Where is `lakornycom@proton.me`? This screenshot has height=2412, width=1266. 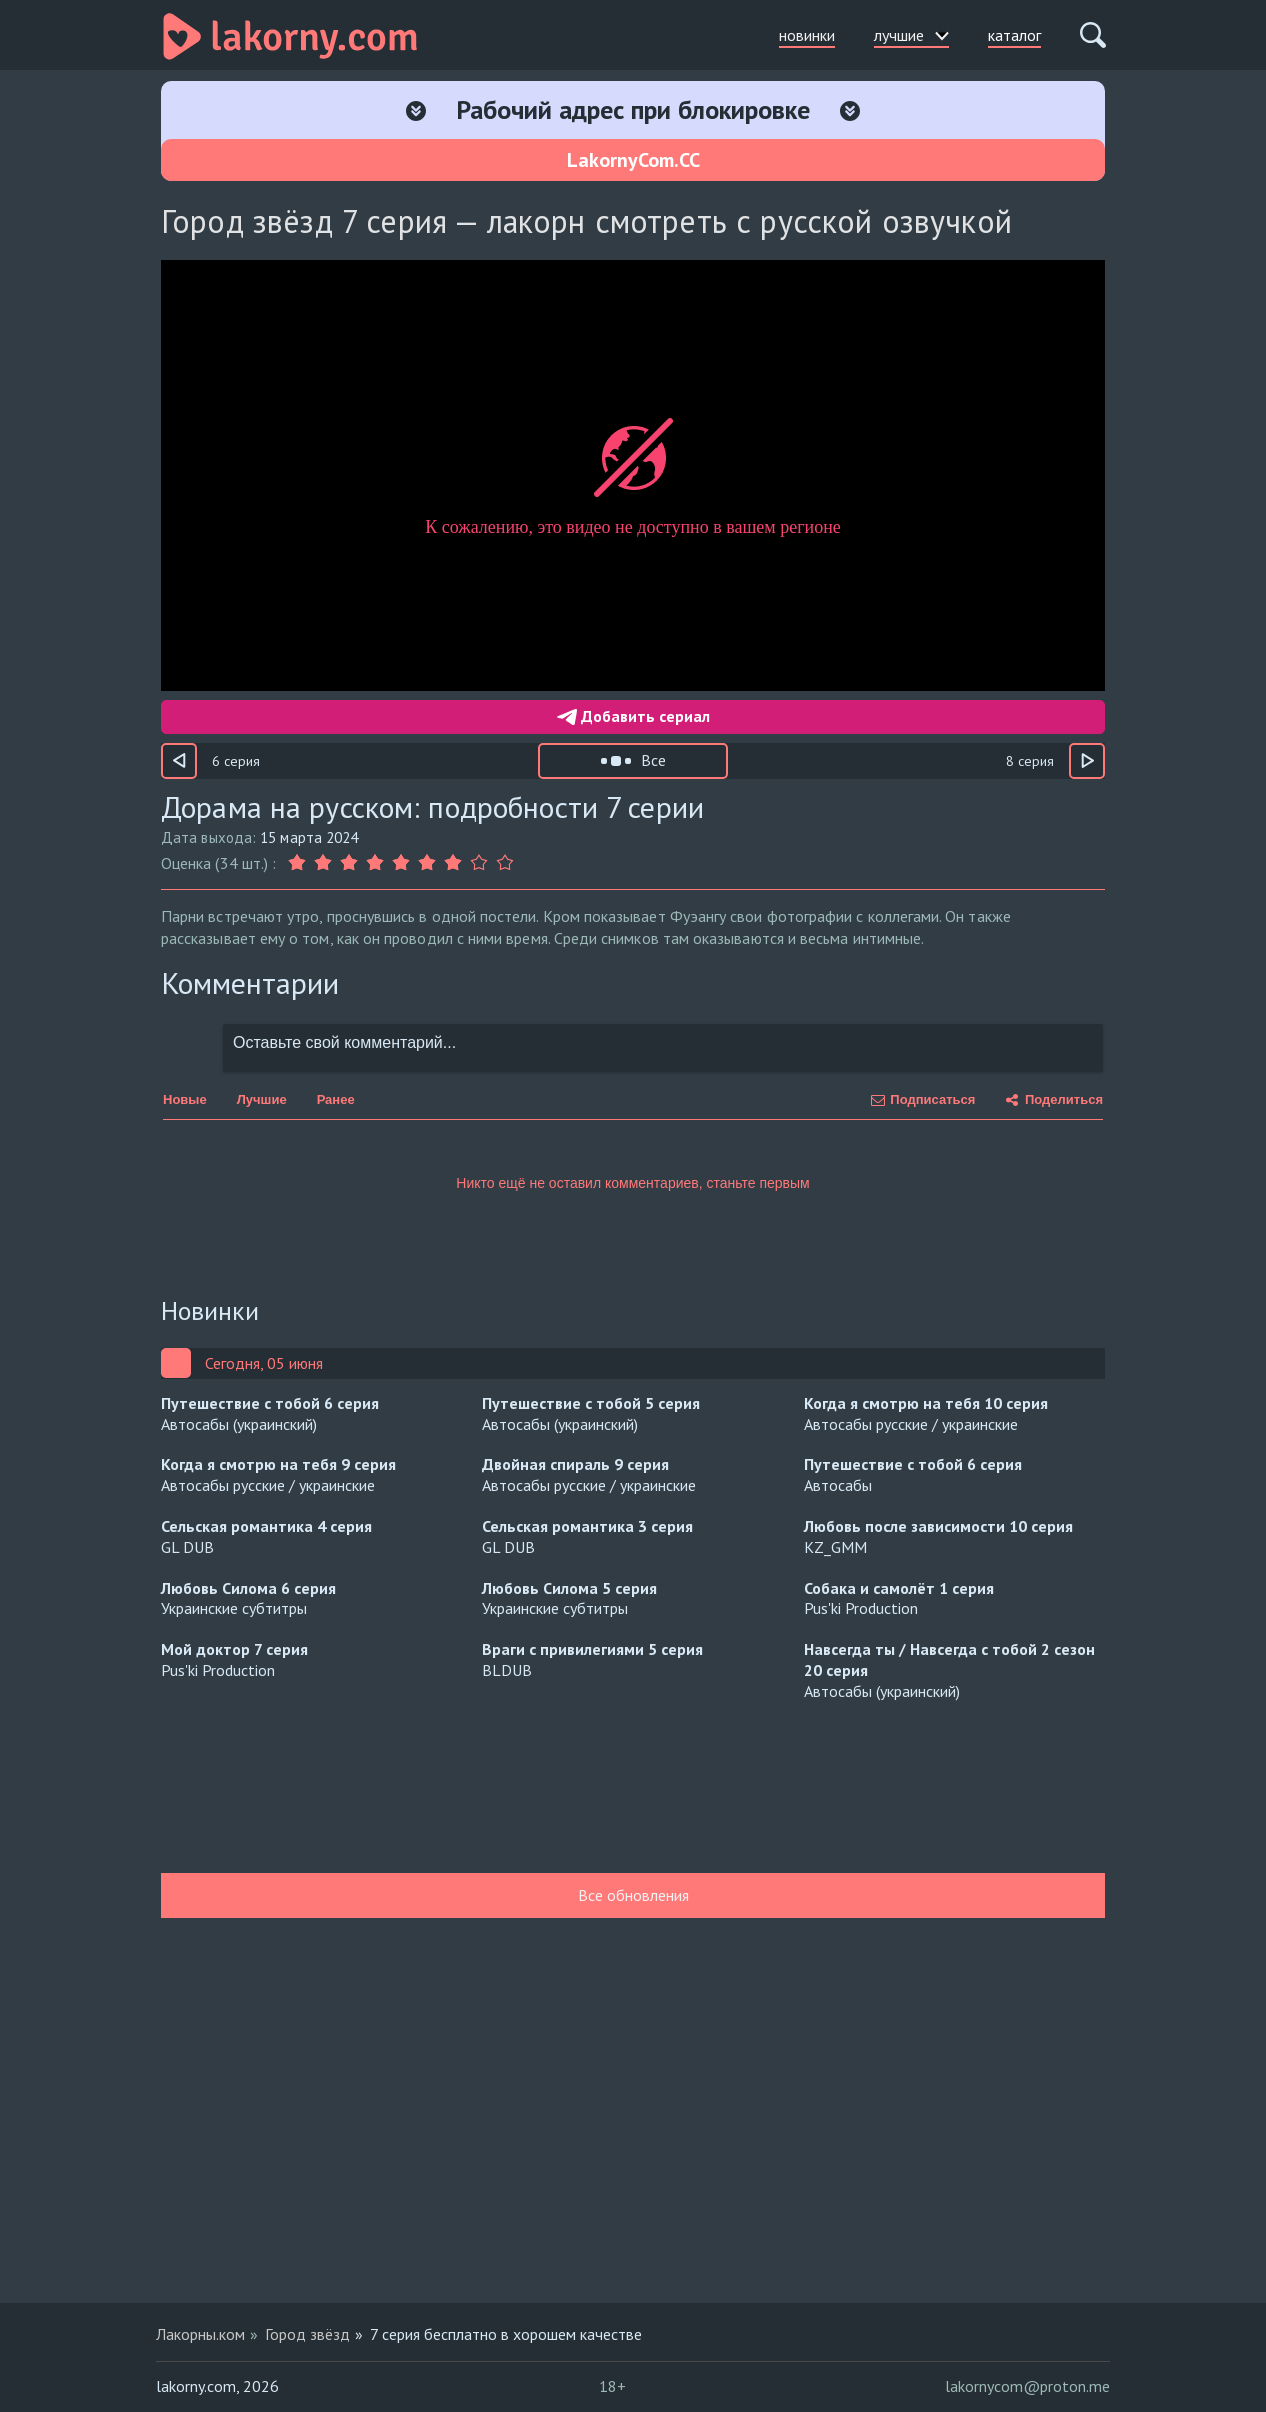 lakornycom@proton.me is located at coordinates (1027, 2386).